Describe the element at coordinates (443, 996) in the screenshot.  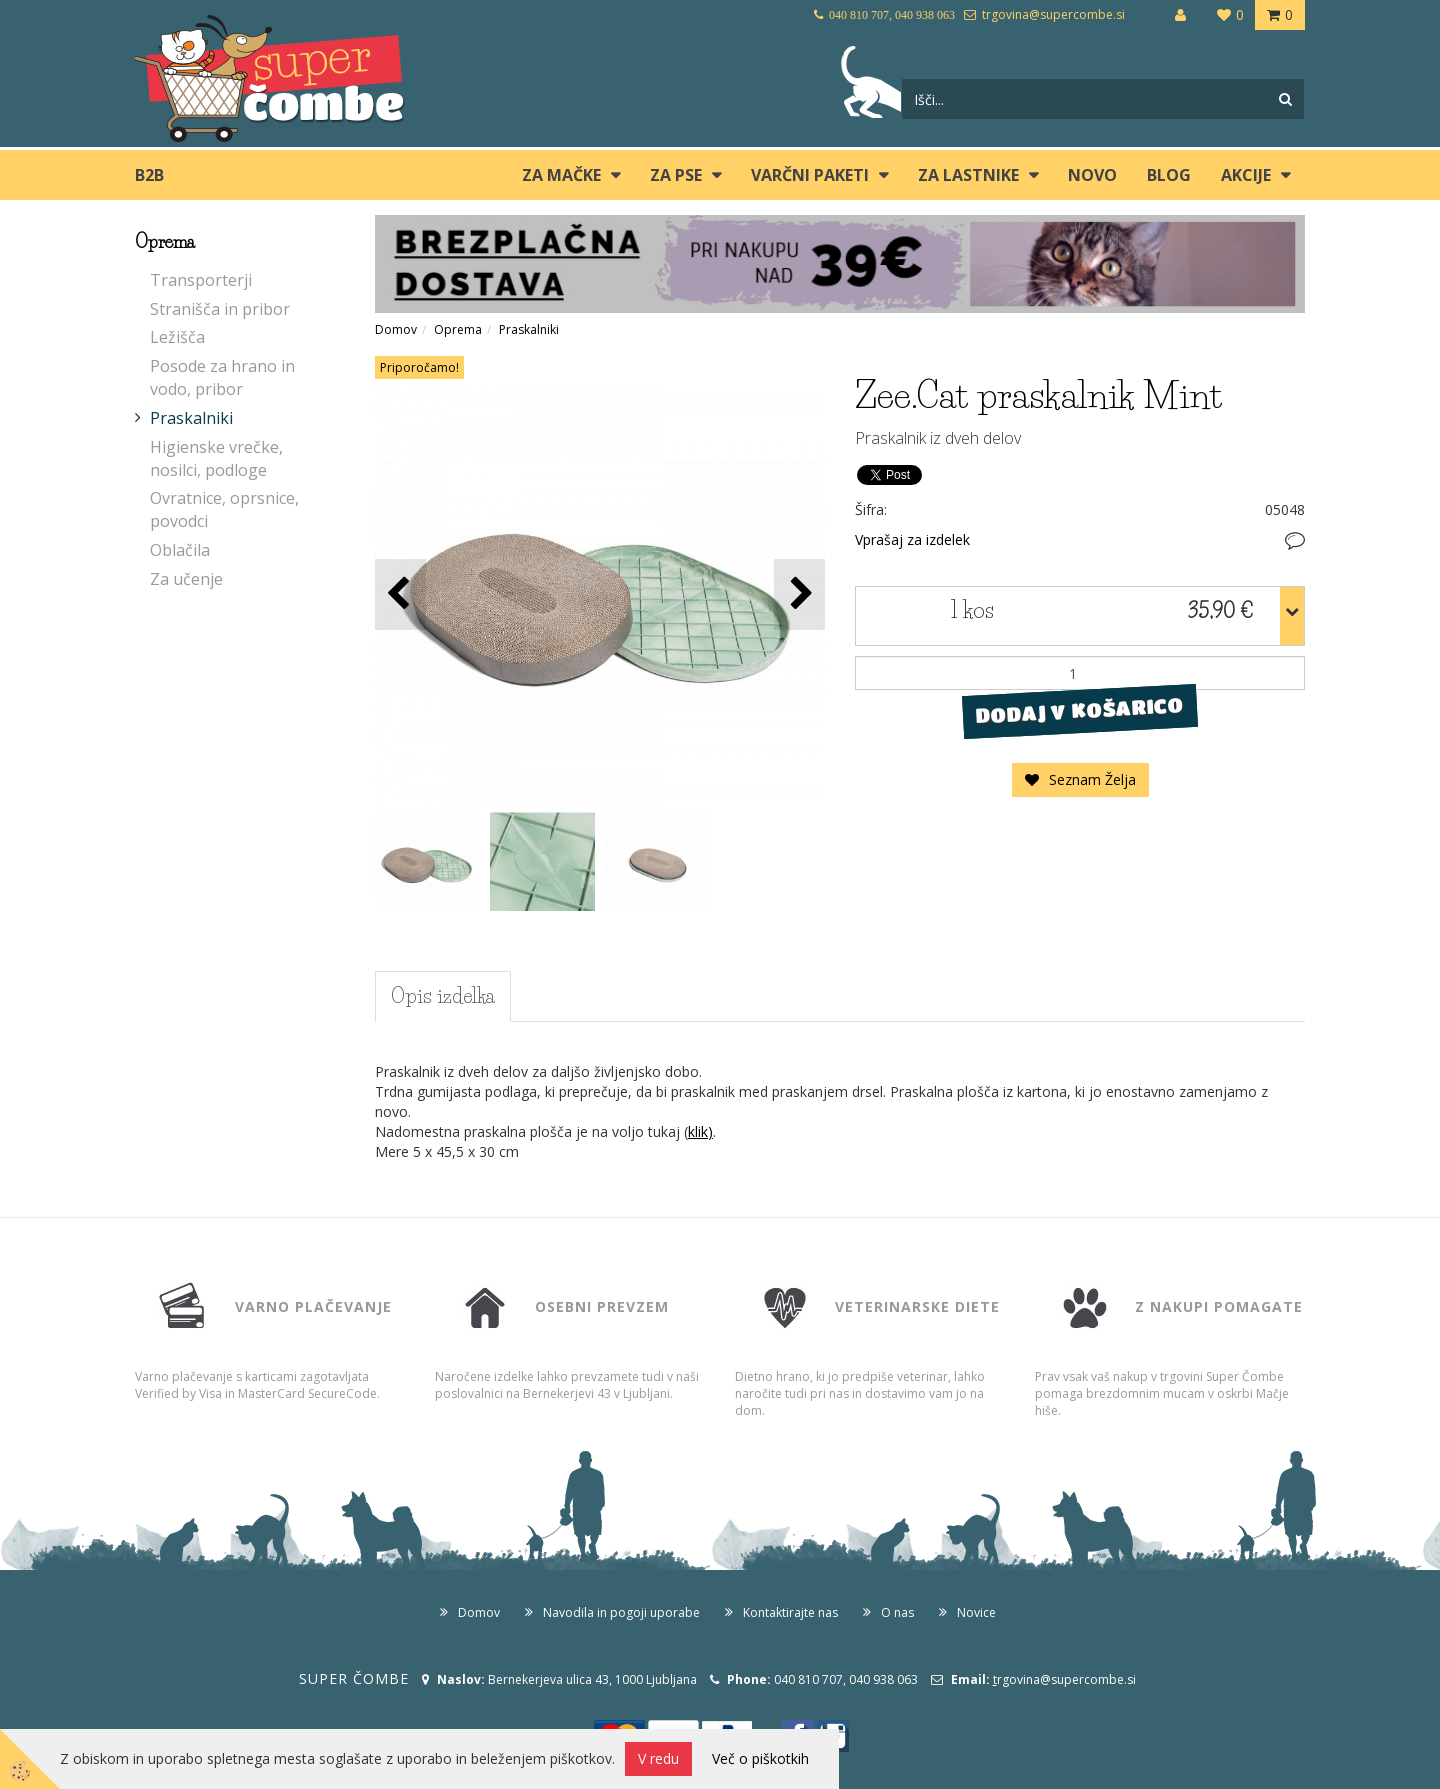
I see `Opis izdelka [tab]` at that location.